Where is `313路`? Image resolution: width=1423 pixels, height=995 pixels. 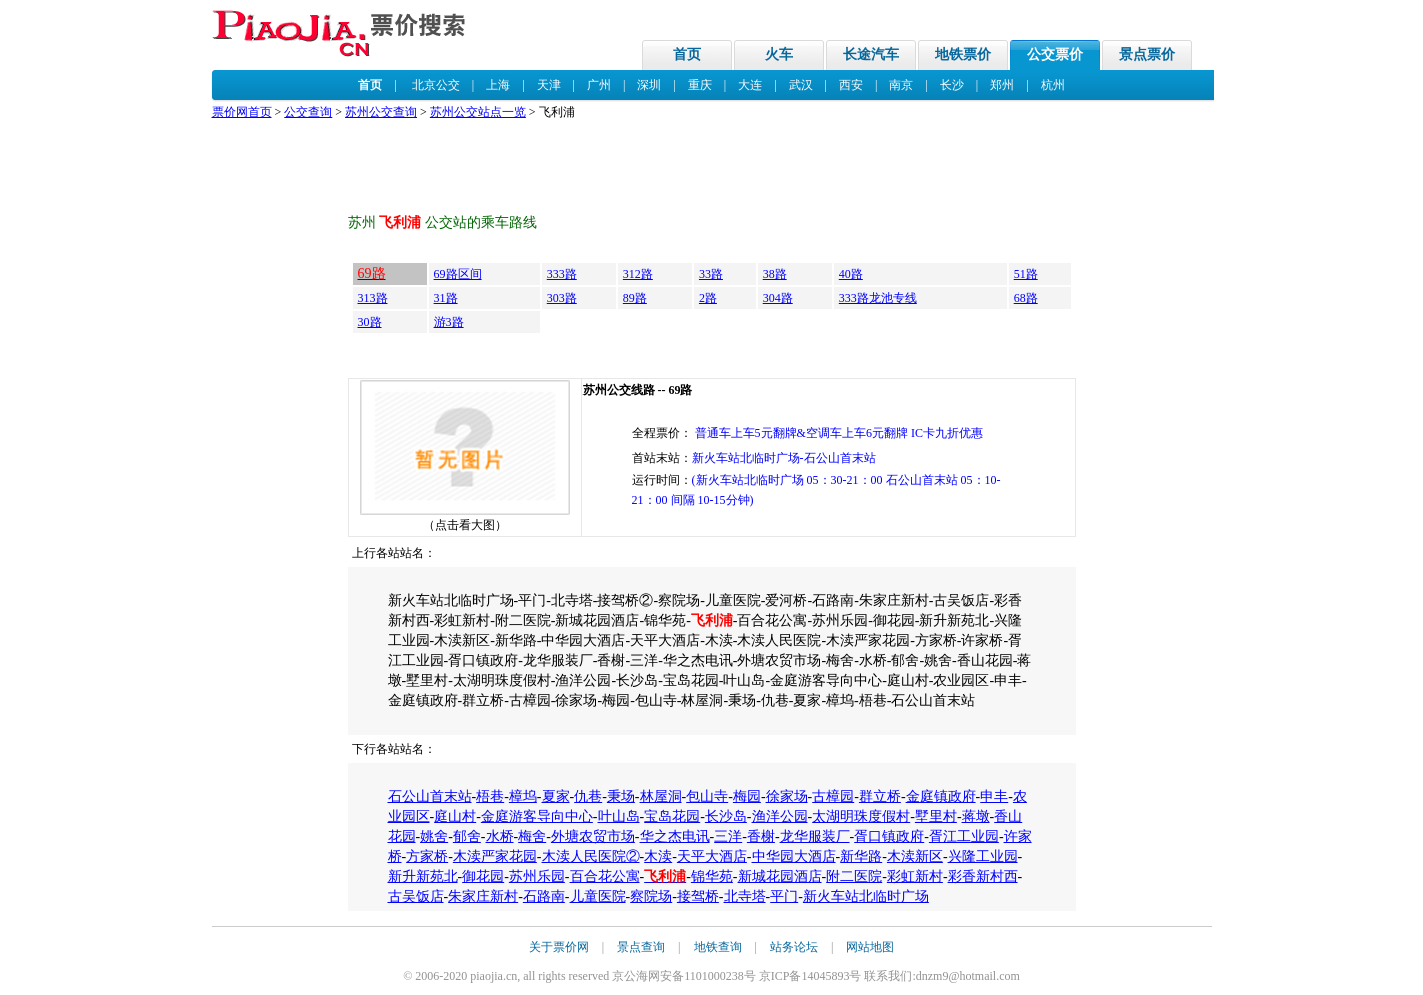
313路 is located at coordinates (373, 298).